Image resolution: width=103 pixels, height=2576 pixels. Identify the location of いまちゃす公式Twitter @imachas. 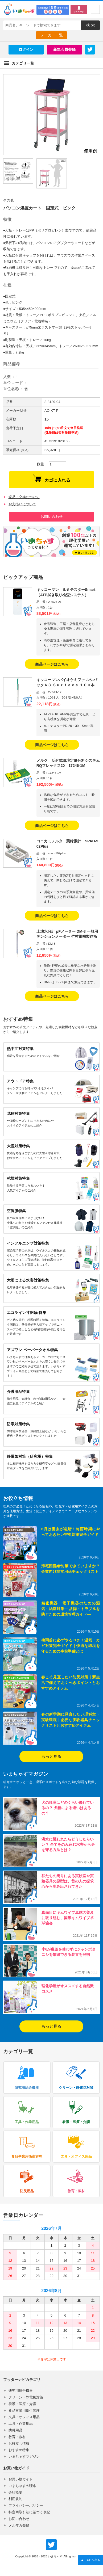
(51, 2544).